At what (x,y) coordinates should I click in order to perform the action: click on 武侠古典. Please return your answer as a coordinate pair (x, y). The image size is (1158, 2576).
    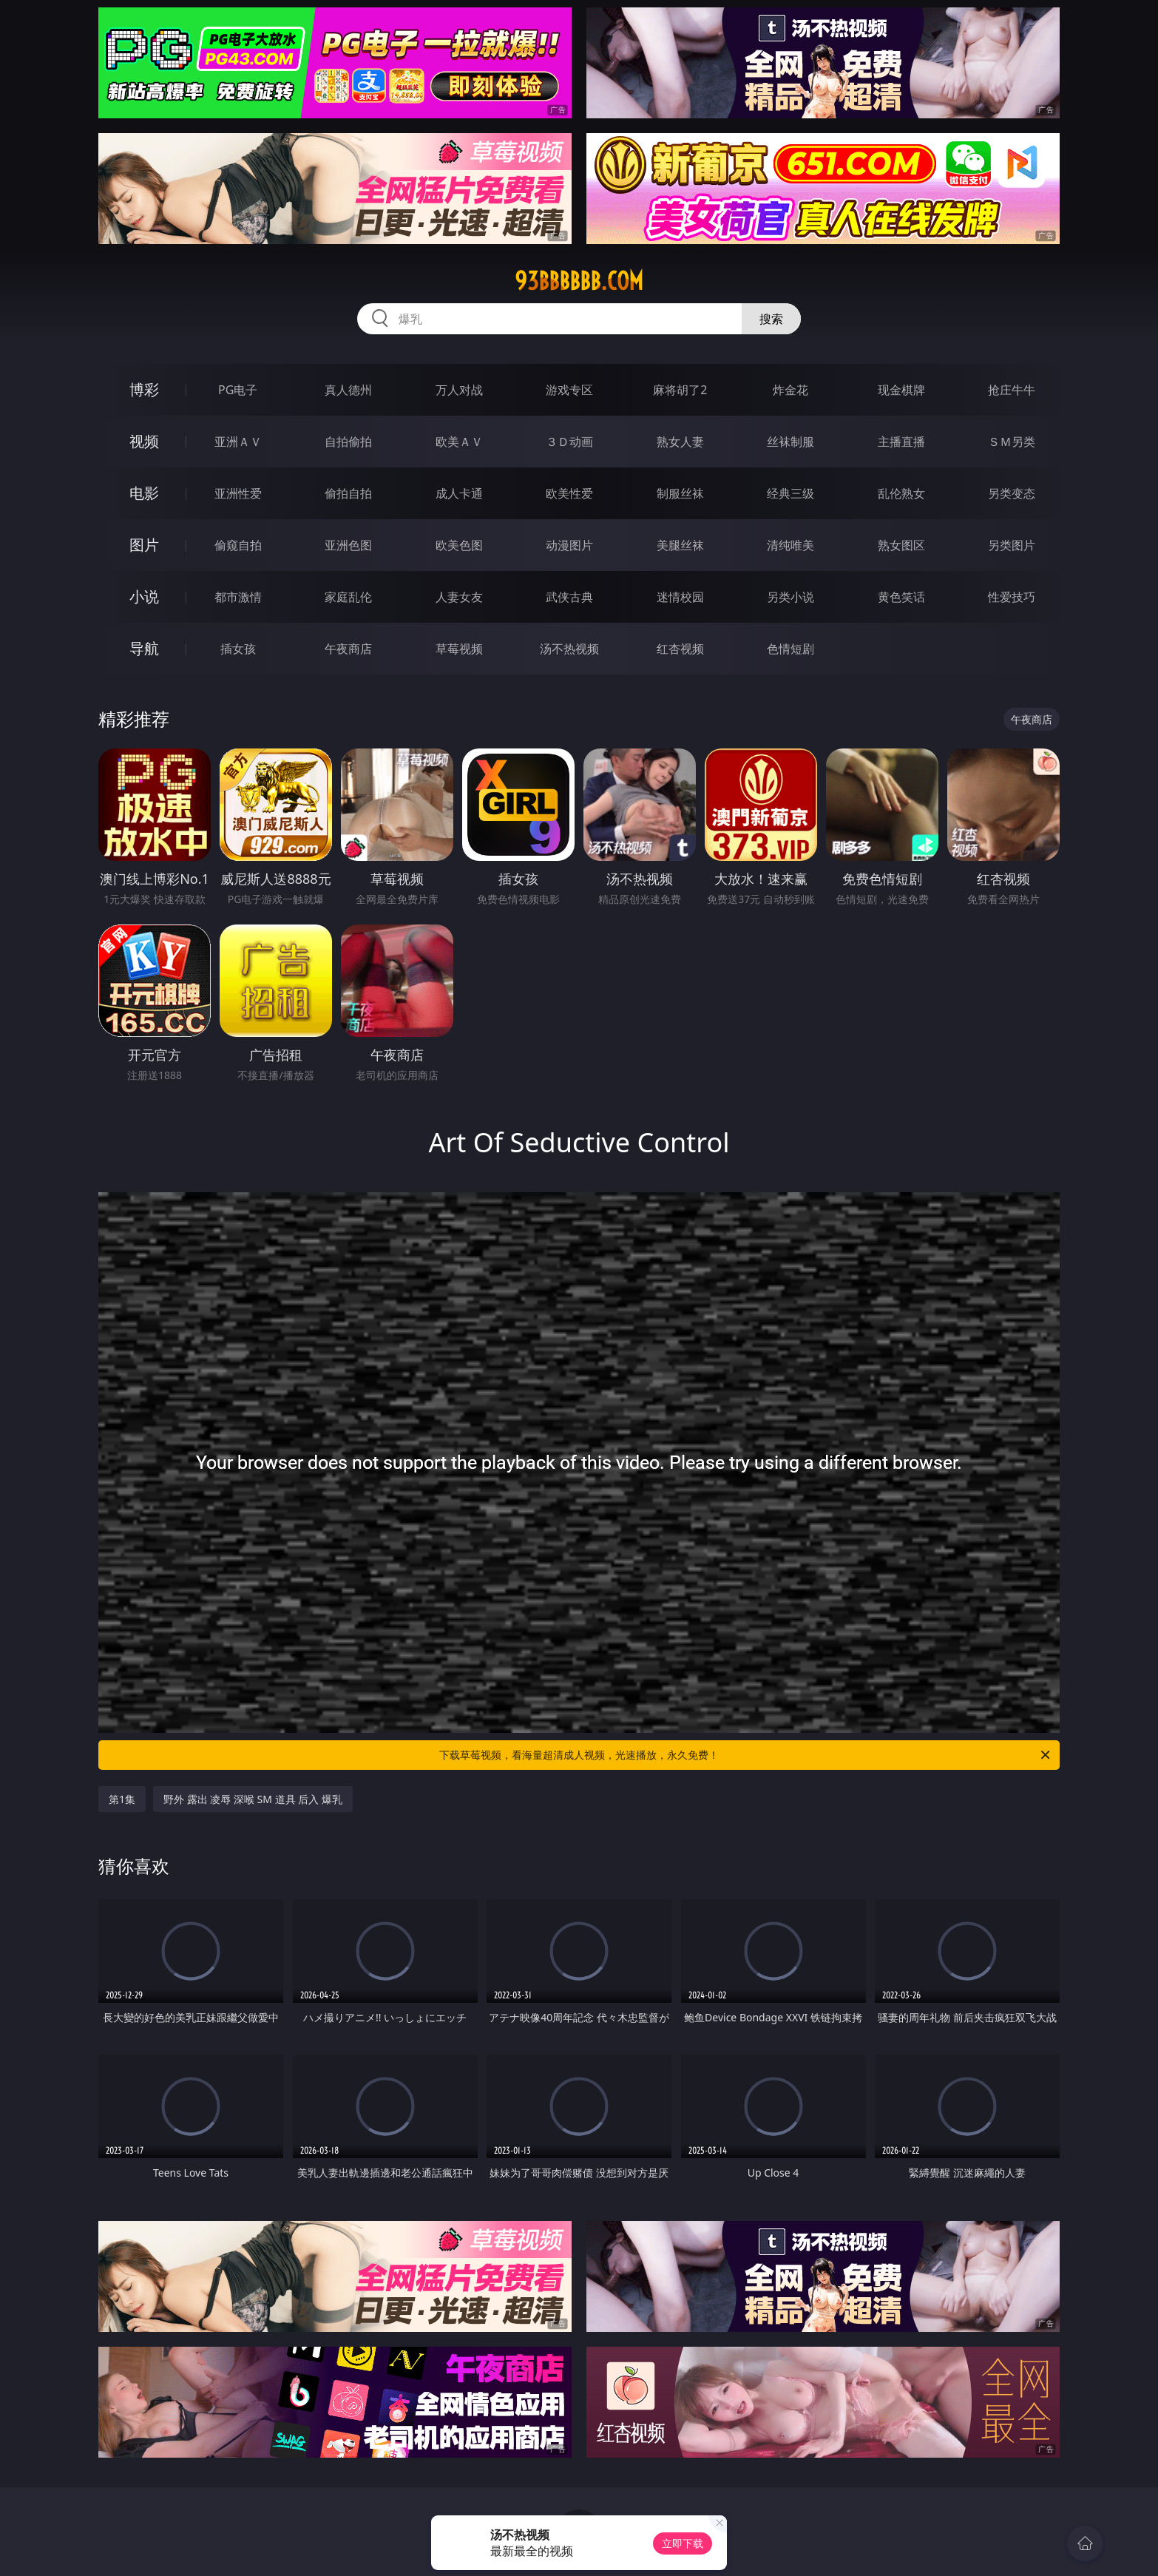
    Looking at the image, I should click on (569, 597).